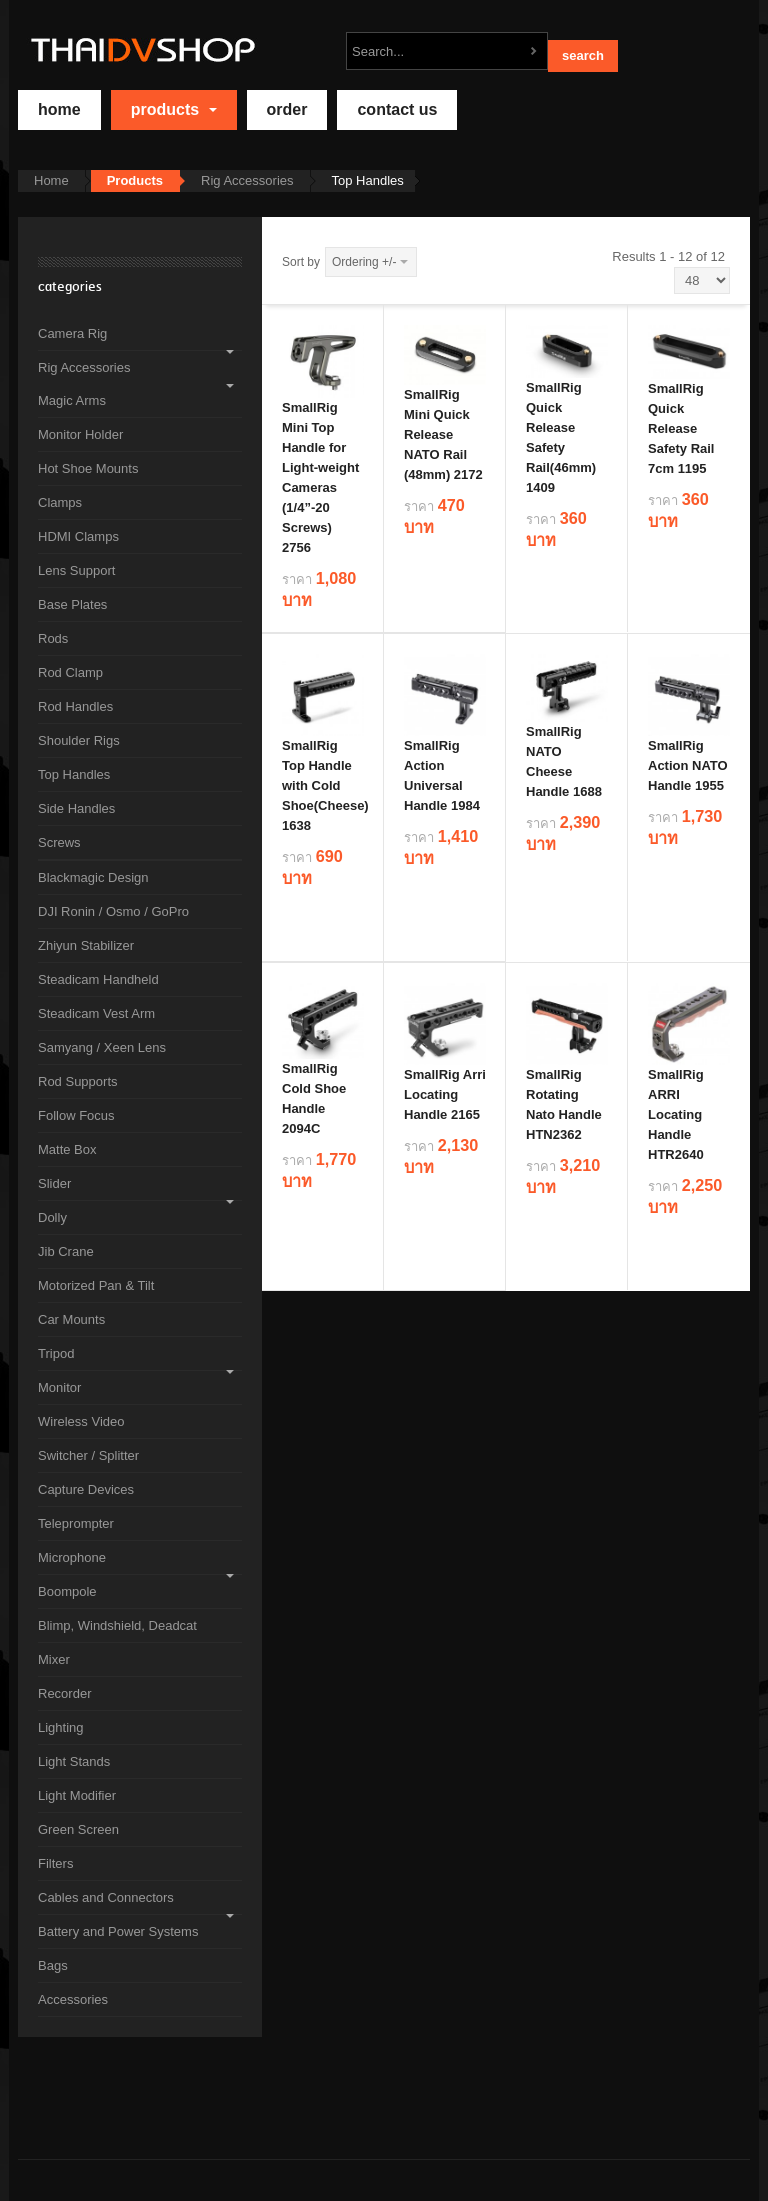  Describe the element at coordinates (76, 808) in the screenshot. I see `Side Handles` at that location.